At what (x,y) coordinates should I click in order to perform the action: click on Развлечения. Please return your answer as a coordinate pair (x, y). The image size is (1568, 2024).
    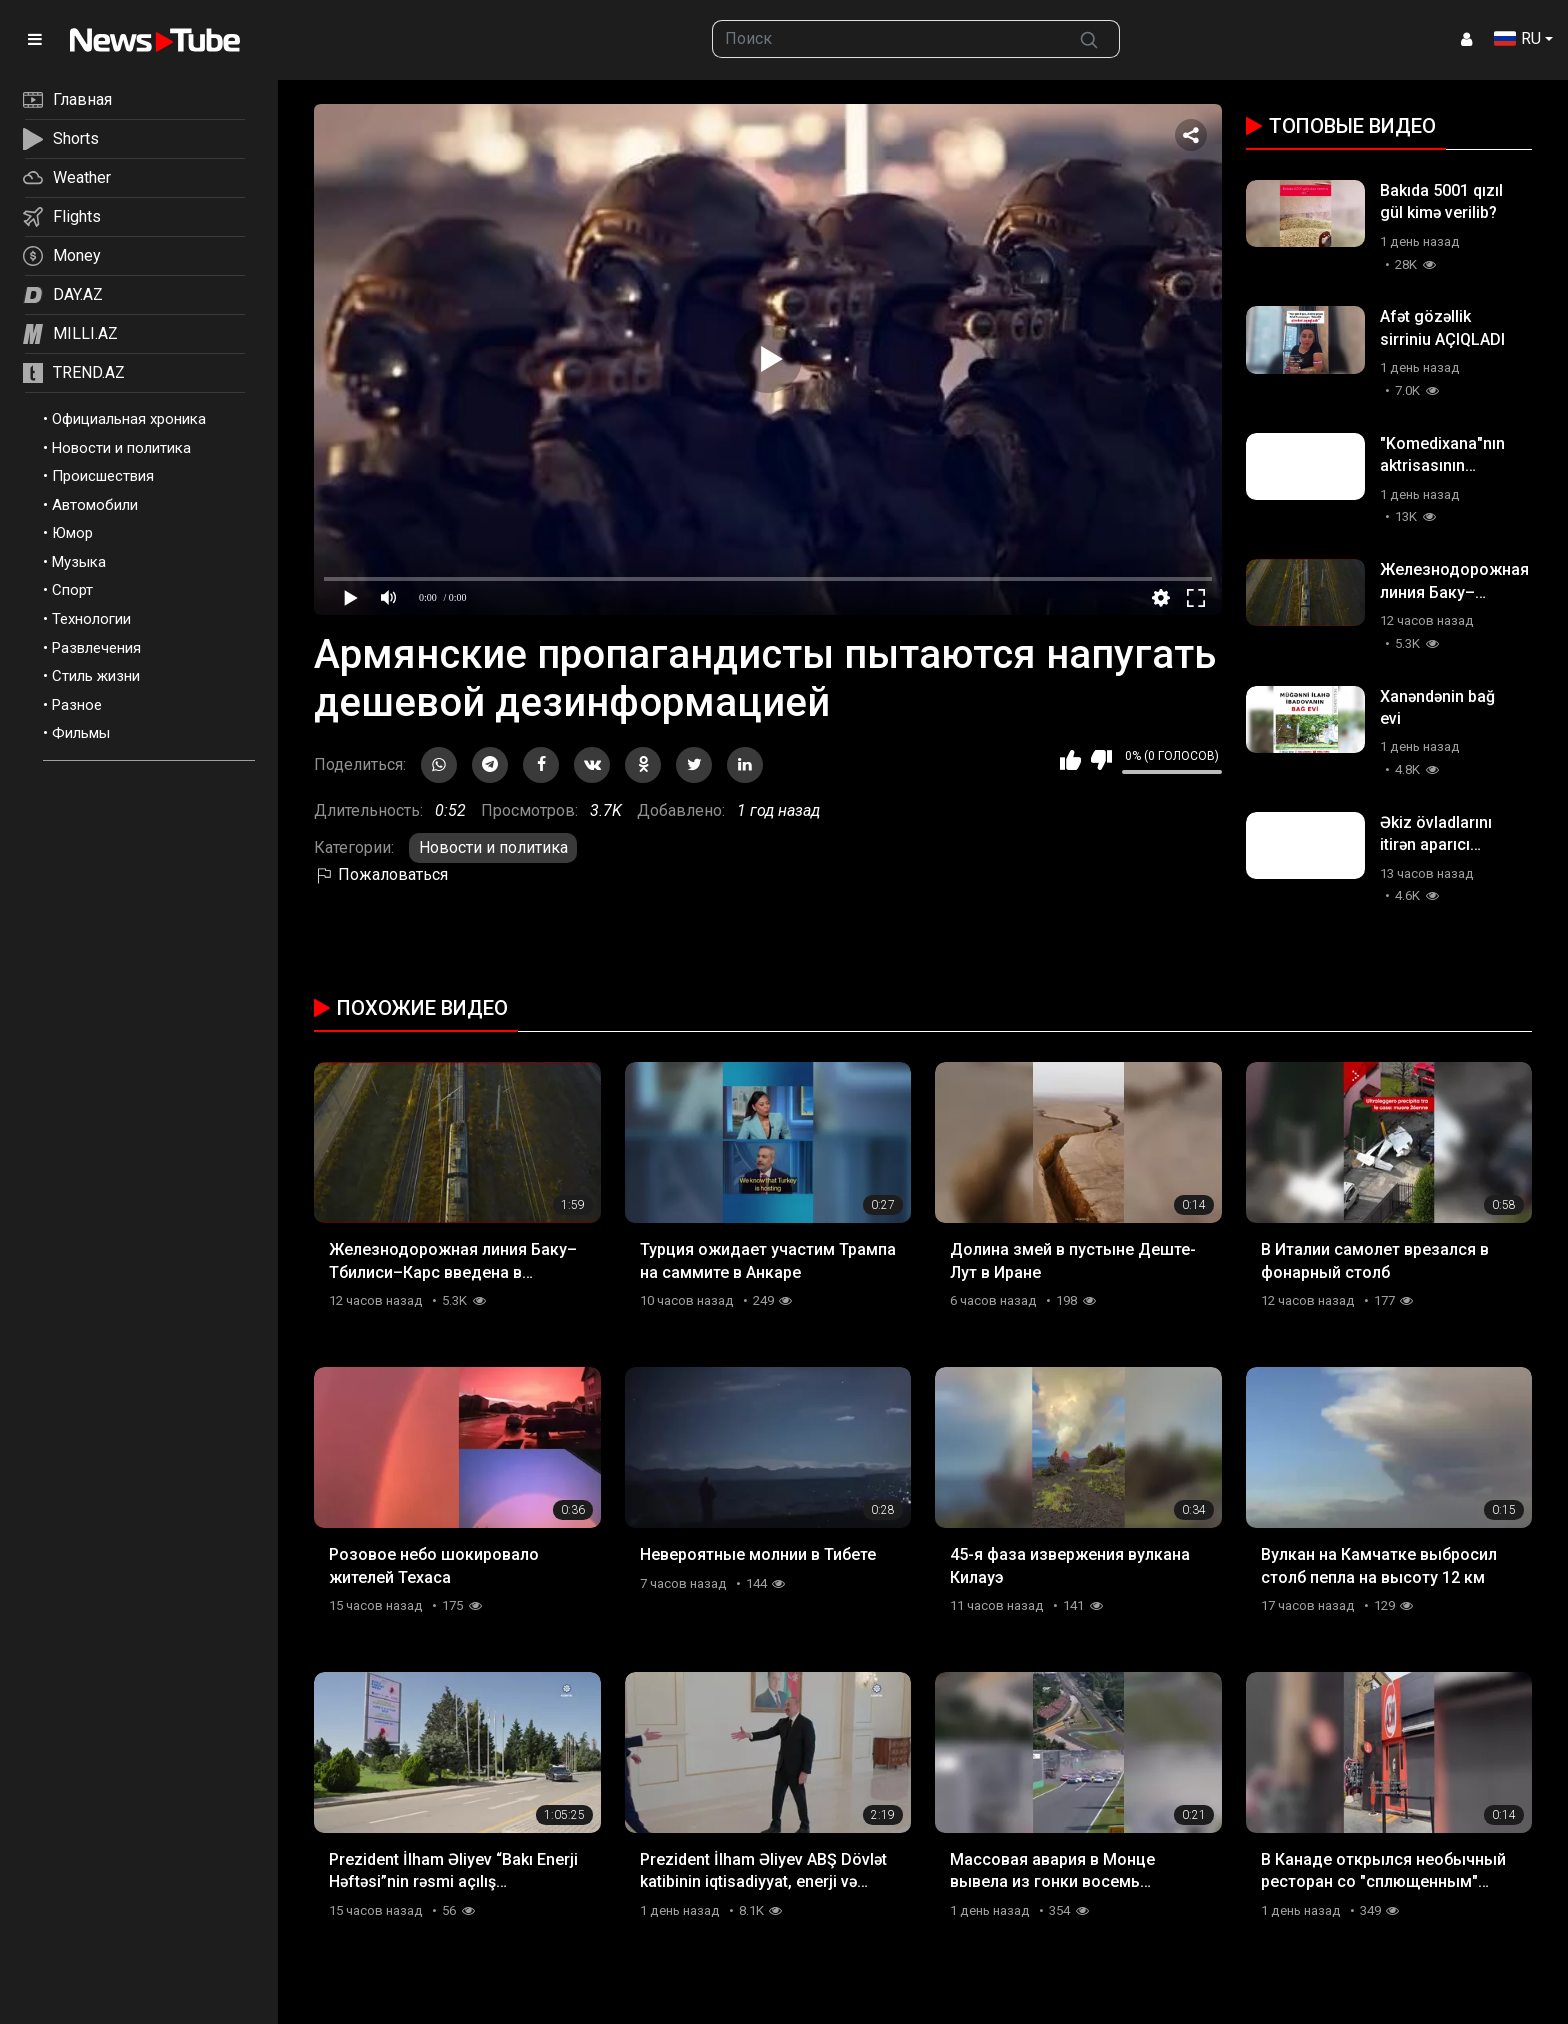
    Looking at the image, I should click on (96, 648).